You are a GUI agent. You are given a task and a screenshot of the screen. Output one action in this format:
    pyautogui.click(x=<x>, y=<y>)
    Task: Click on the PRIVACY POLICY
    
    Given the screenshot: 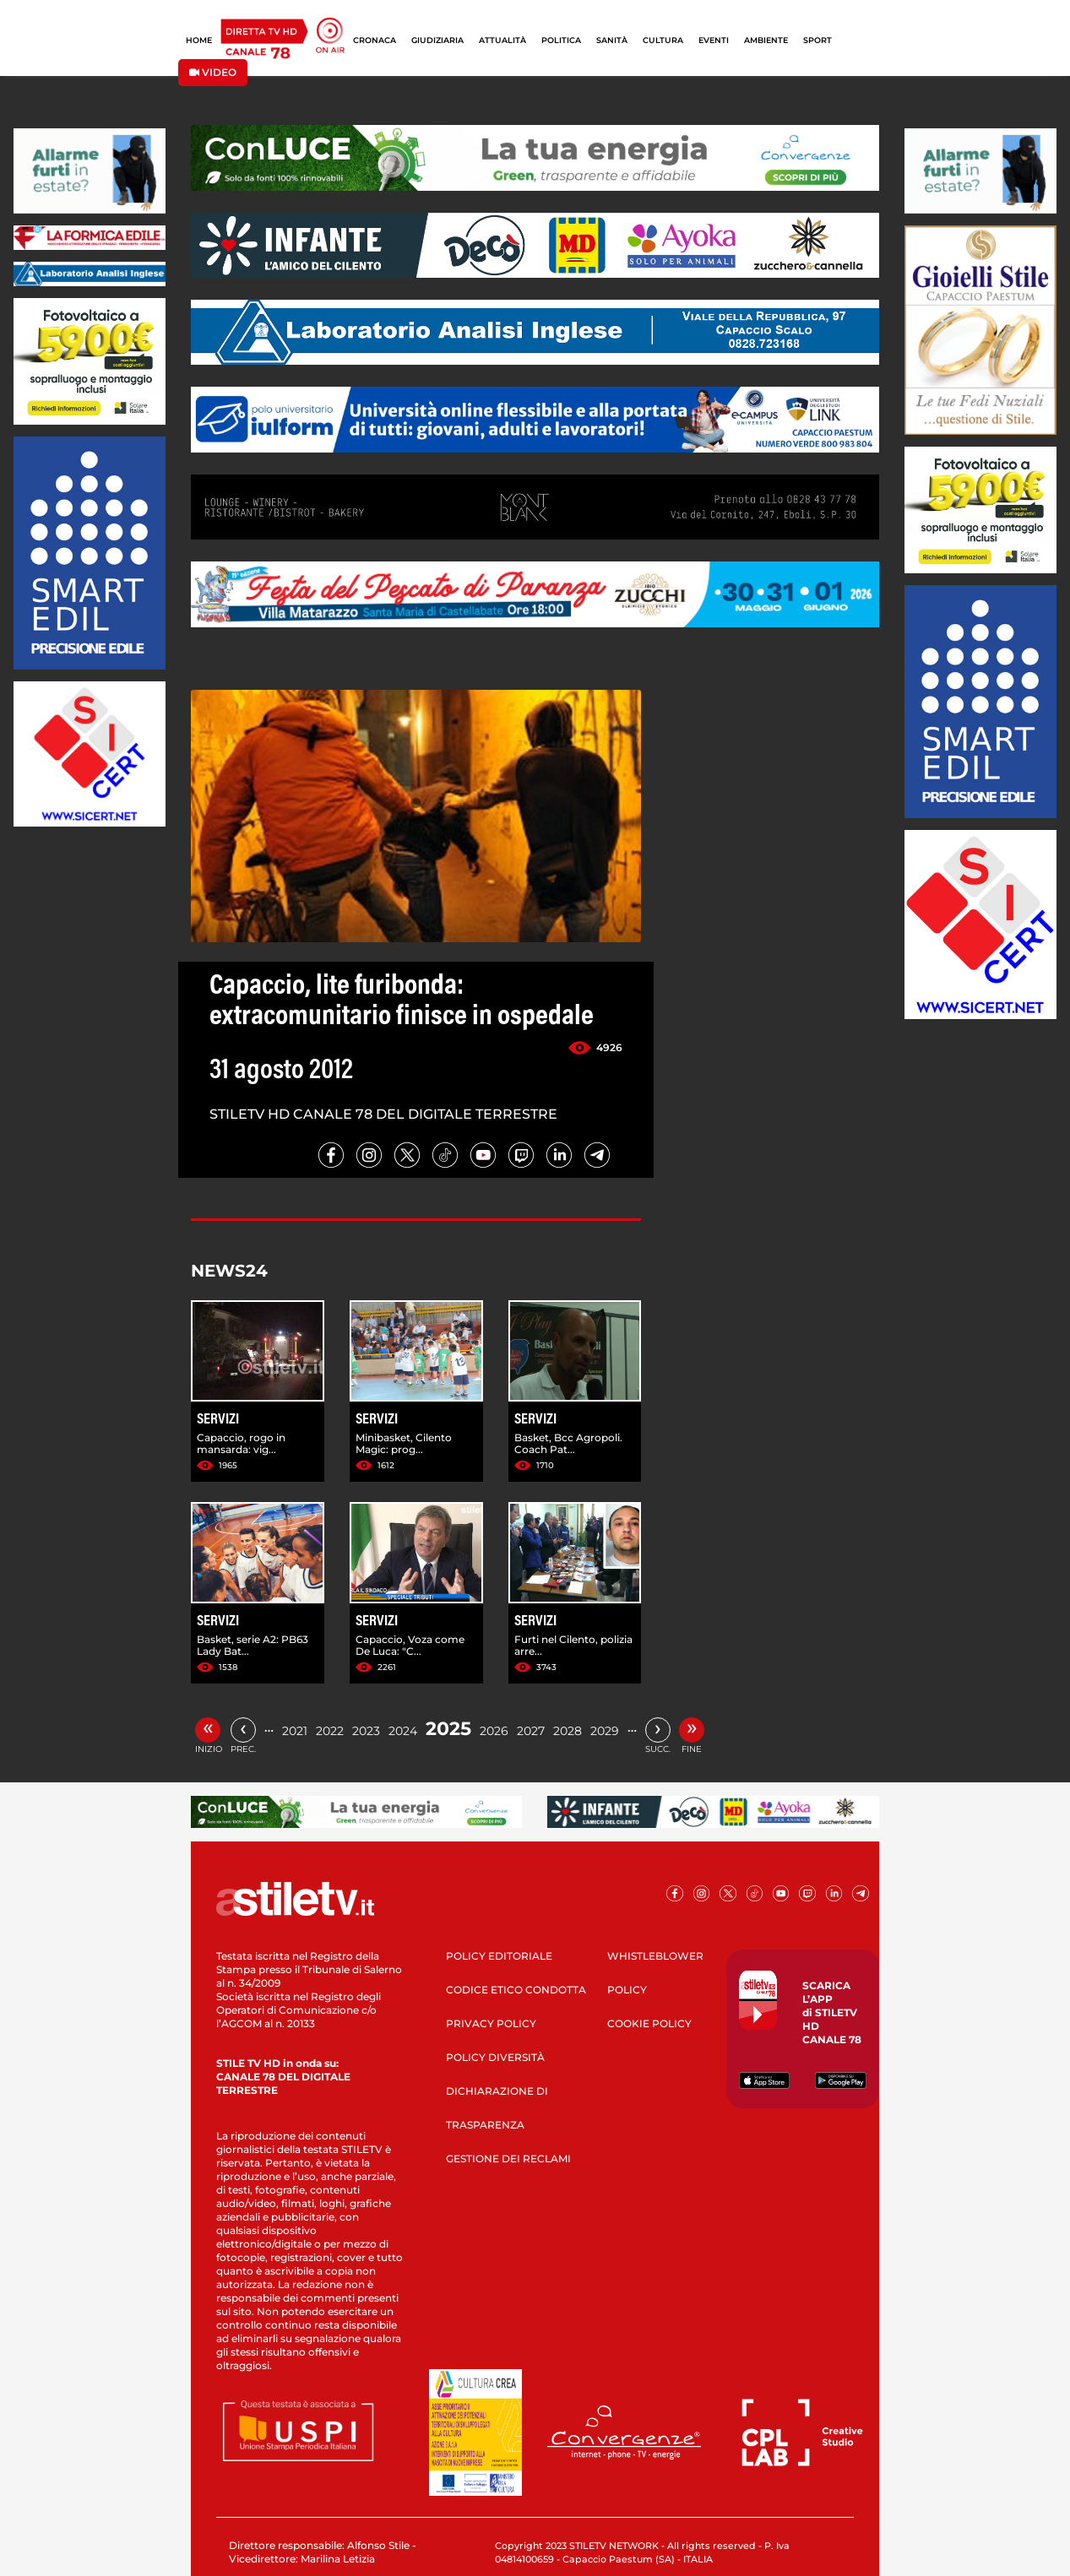 What is the action you would take?
    pyautogui.click(x=491, y=2023)
    